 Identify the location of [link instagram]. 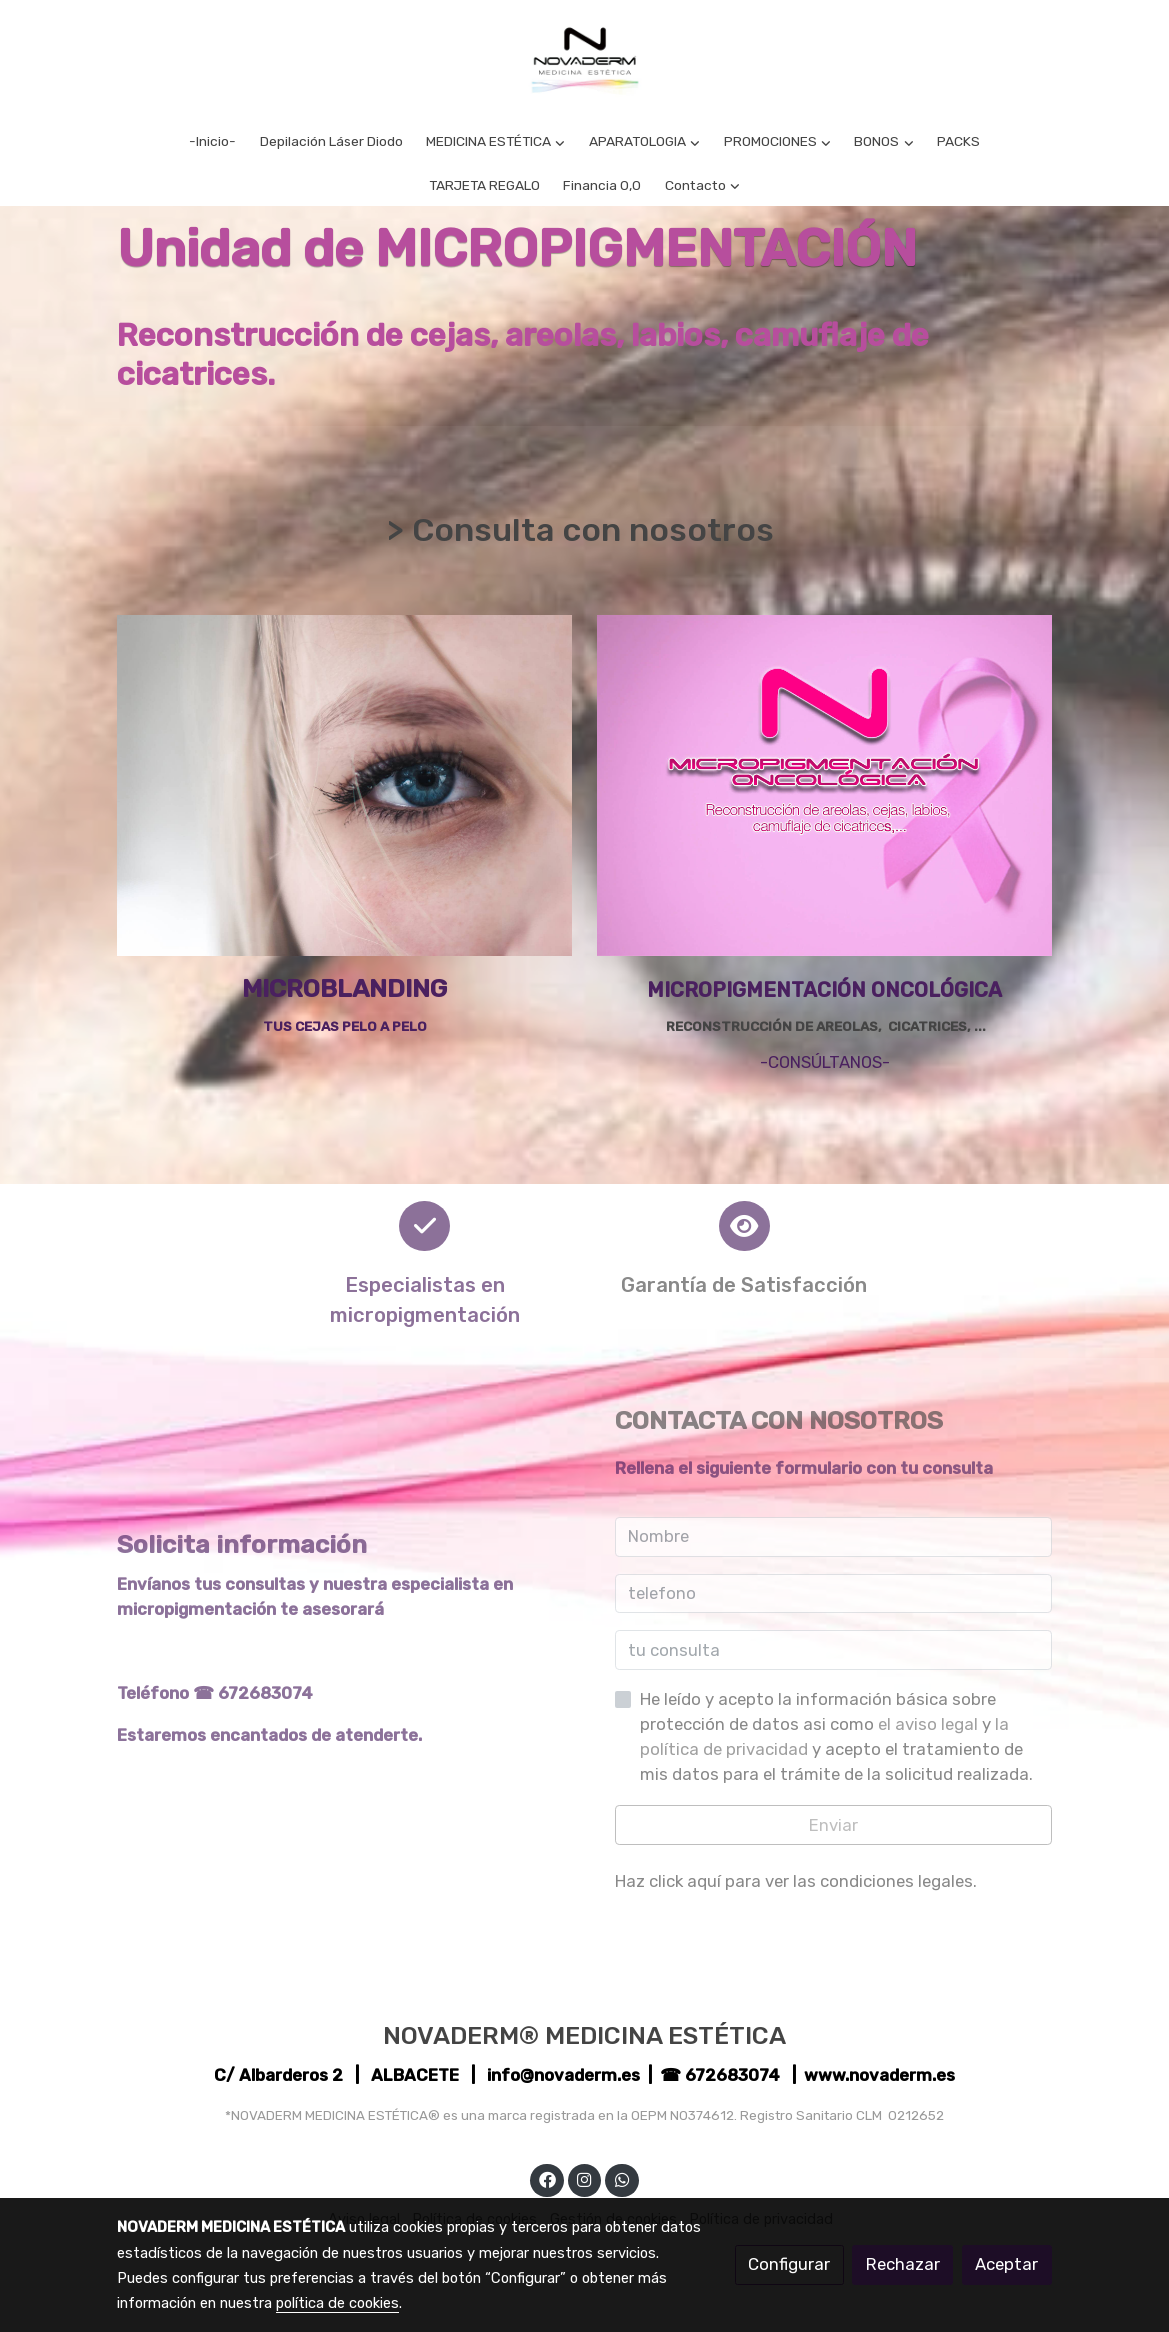
(585, 2178).